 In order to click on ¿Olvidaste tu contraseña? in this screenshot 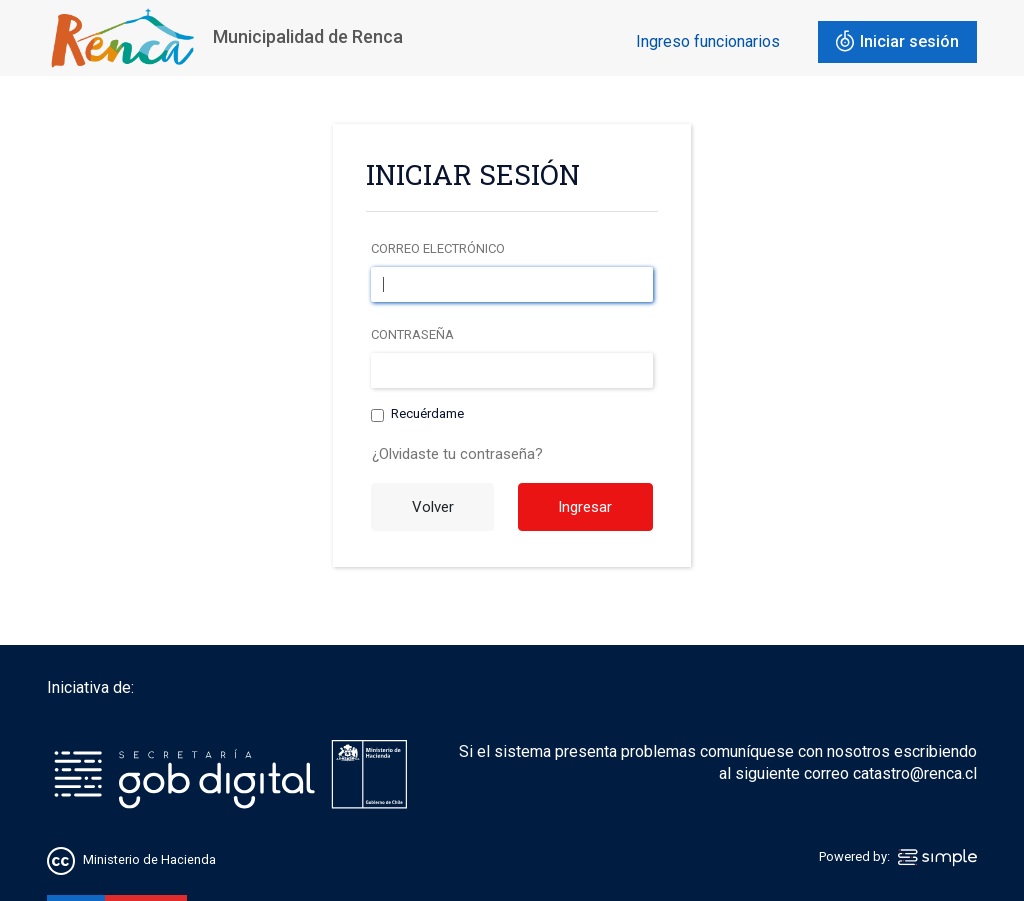, I will do `click(457, 454)`.